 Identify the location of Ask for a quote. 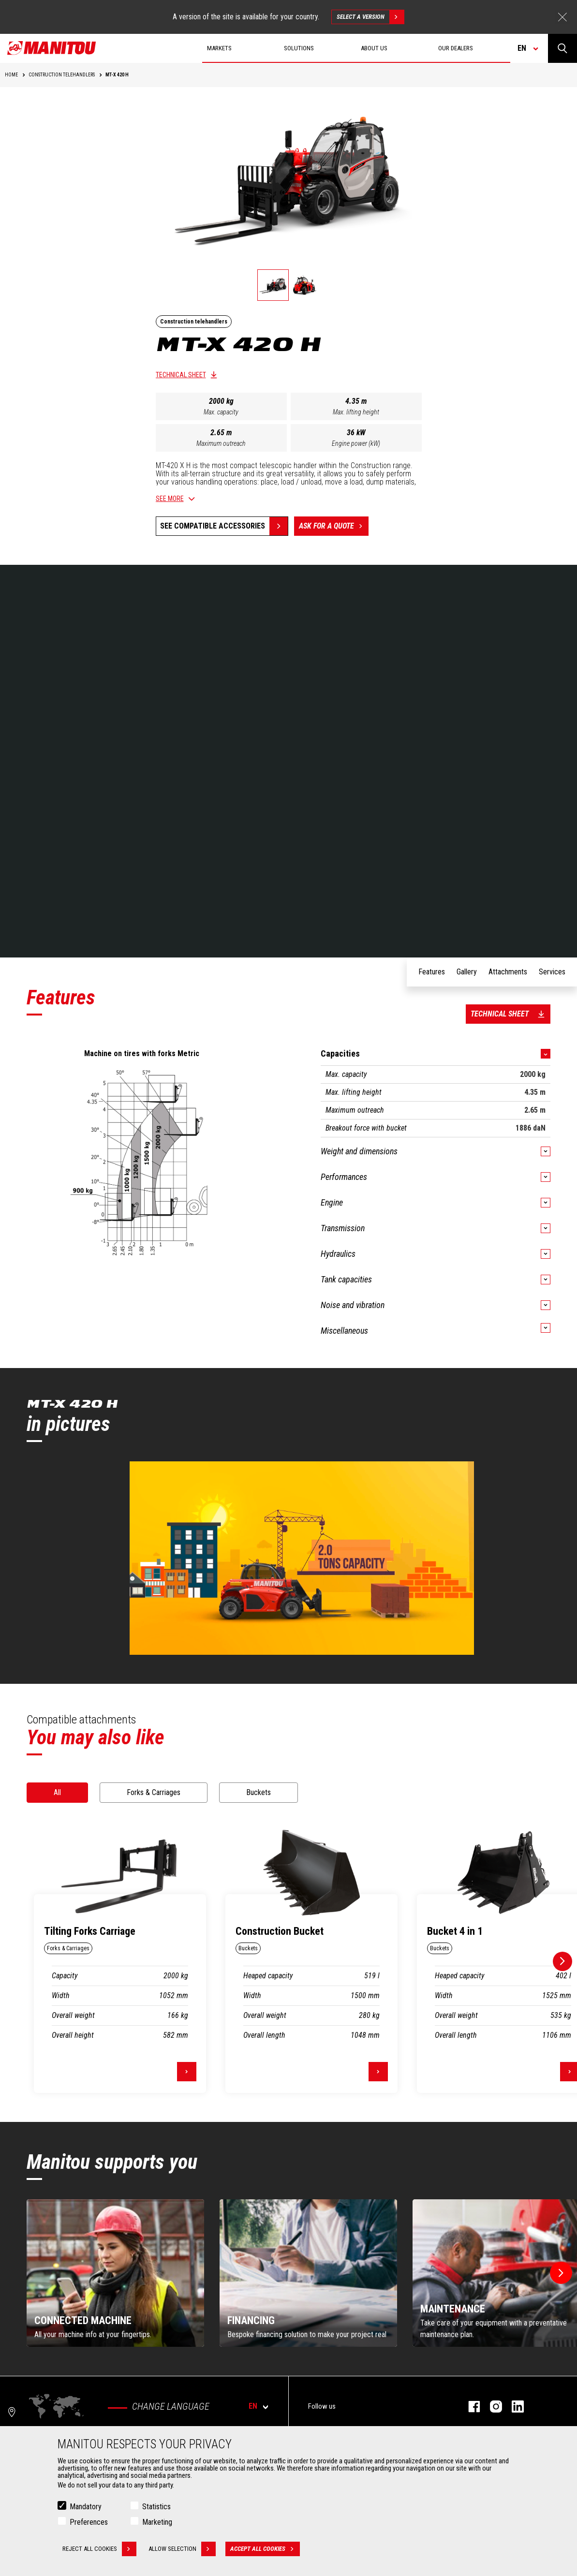
(334, 526).